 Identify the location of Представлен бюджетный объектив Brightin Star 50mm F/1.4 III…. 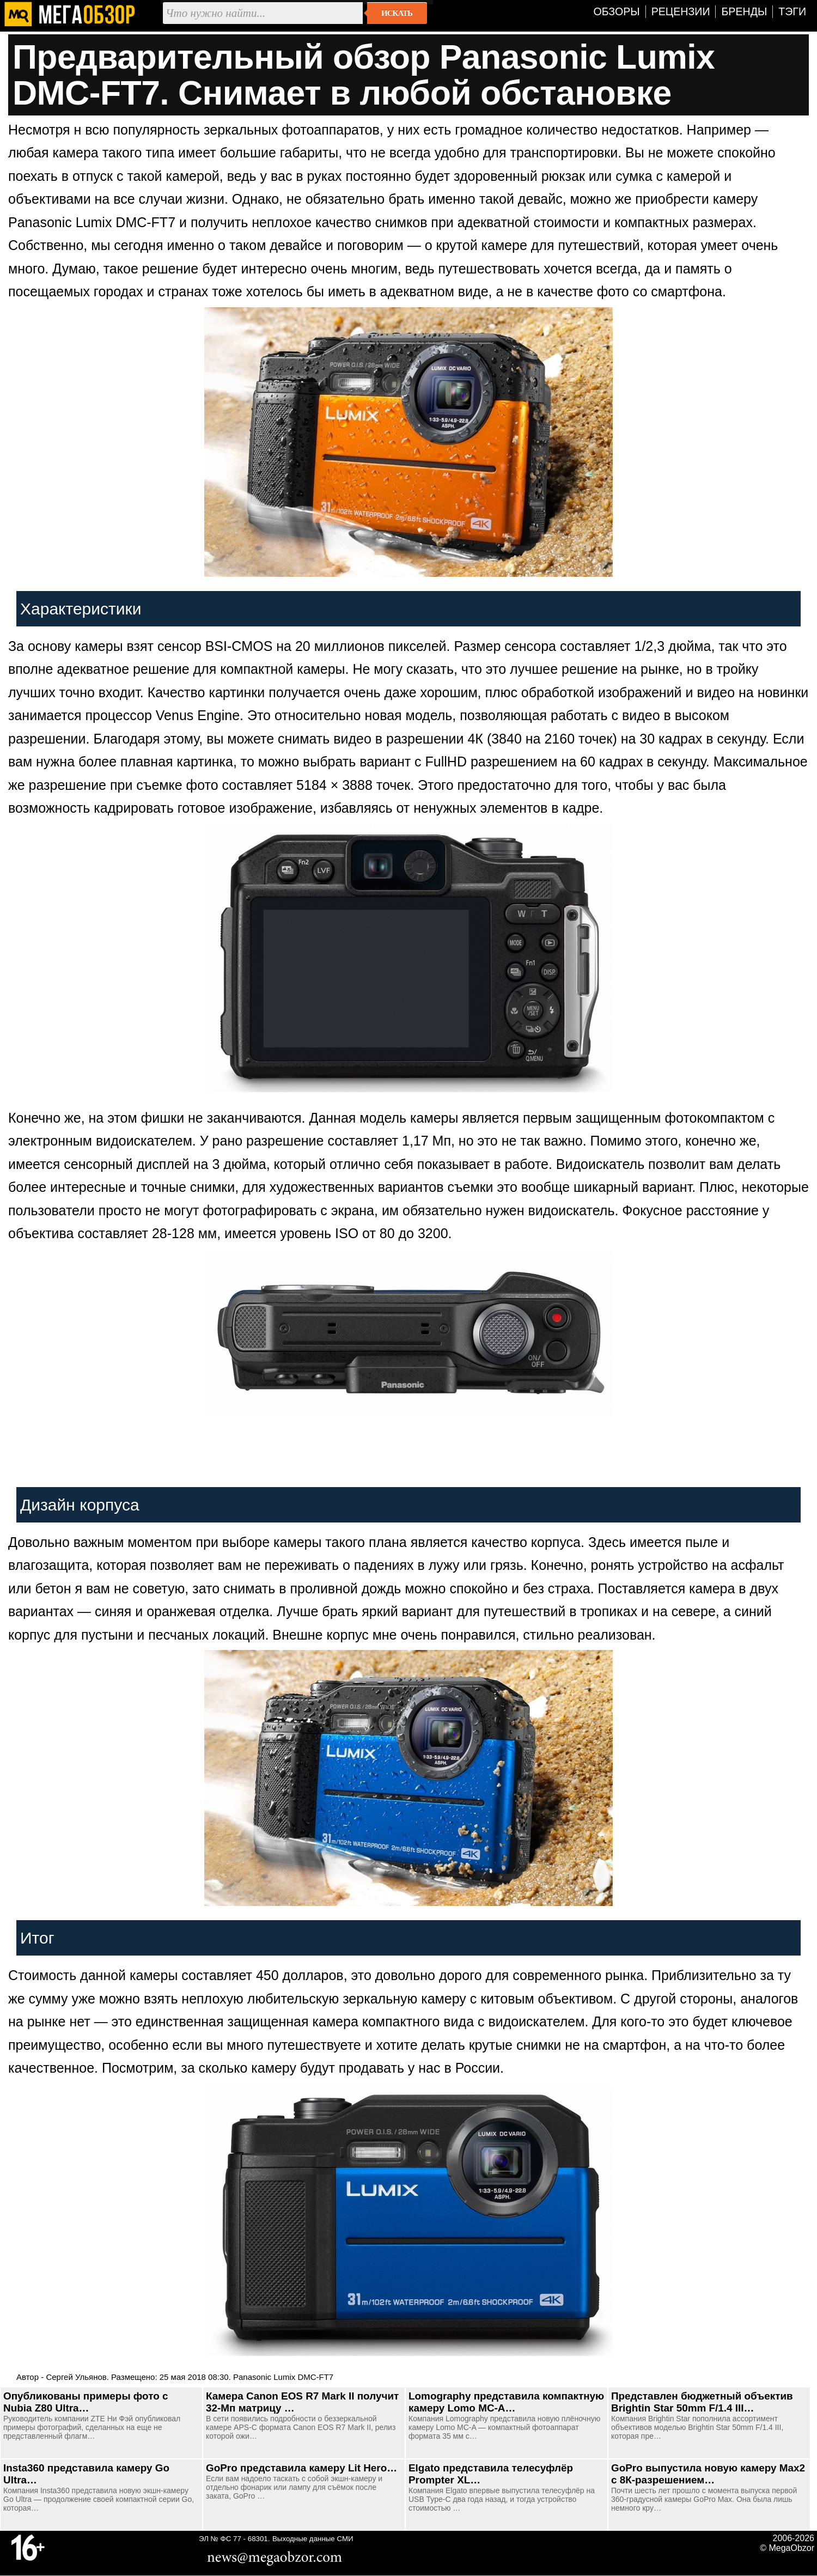
(702, 2402).